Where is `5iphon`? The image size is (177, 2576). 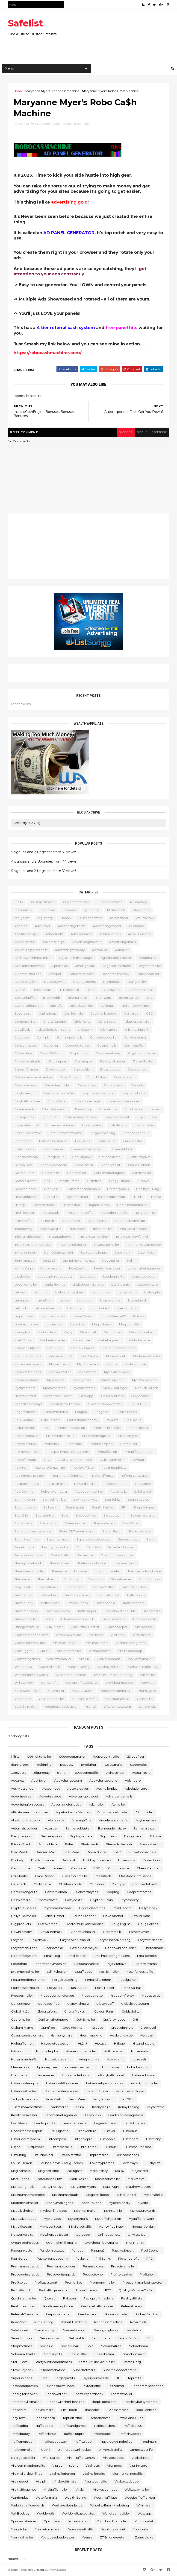 5iphon is located at coordinates (66, 918).